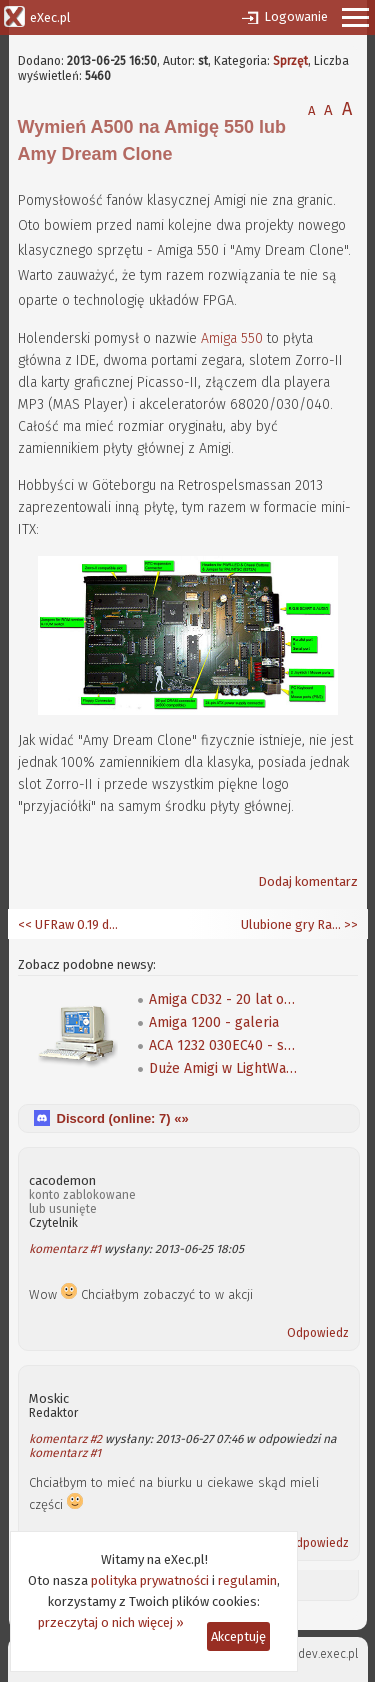 This screenshot has width=375, height=1682. I want to click on Amiga 550, so click(232, 338).